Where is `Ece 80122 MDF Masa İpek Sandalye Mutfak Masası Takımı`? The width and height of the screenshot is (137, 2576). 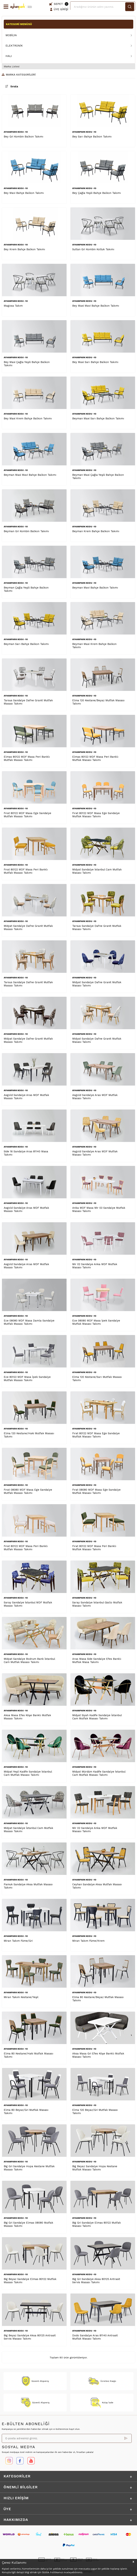 Ece 80122 MDF Masa İpek Sandalye Mutfak Masası Takımı is located at coordinates (27, 1378).